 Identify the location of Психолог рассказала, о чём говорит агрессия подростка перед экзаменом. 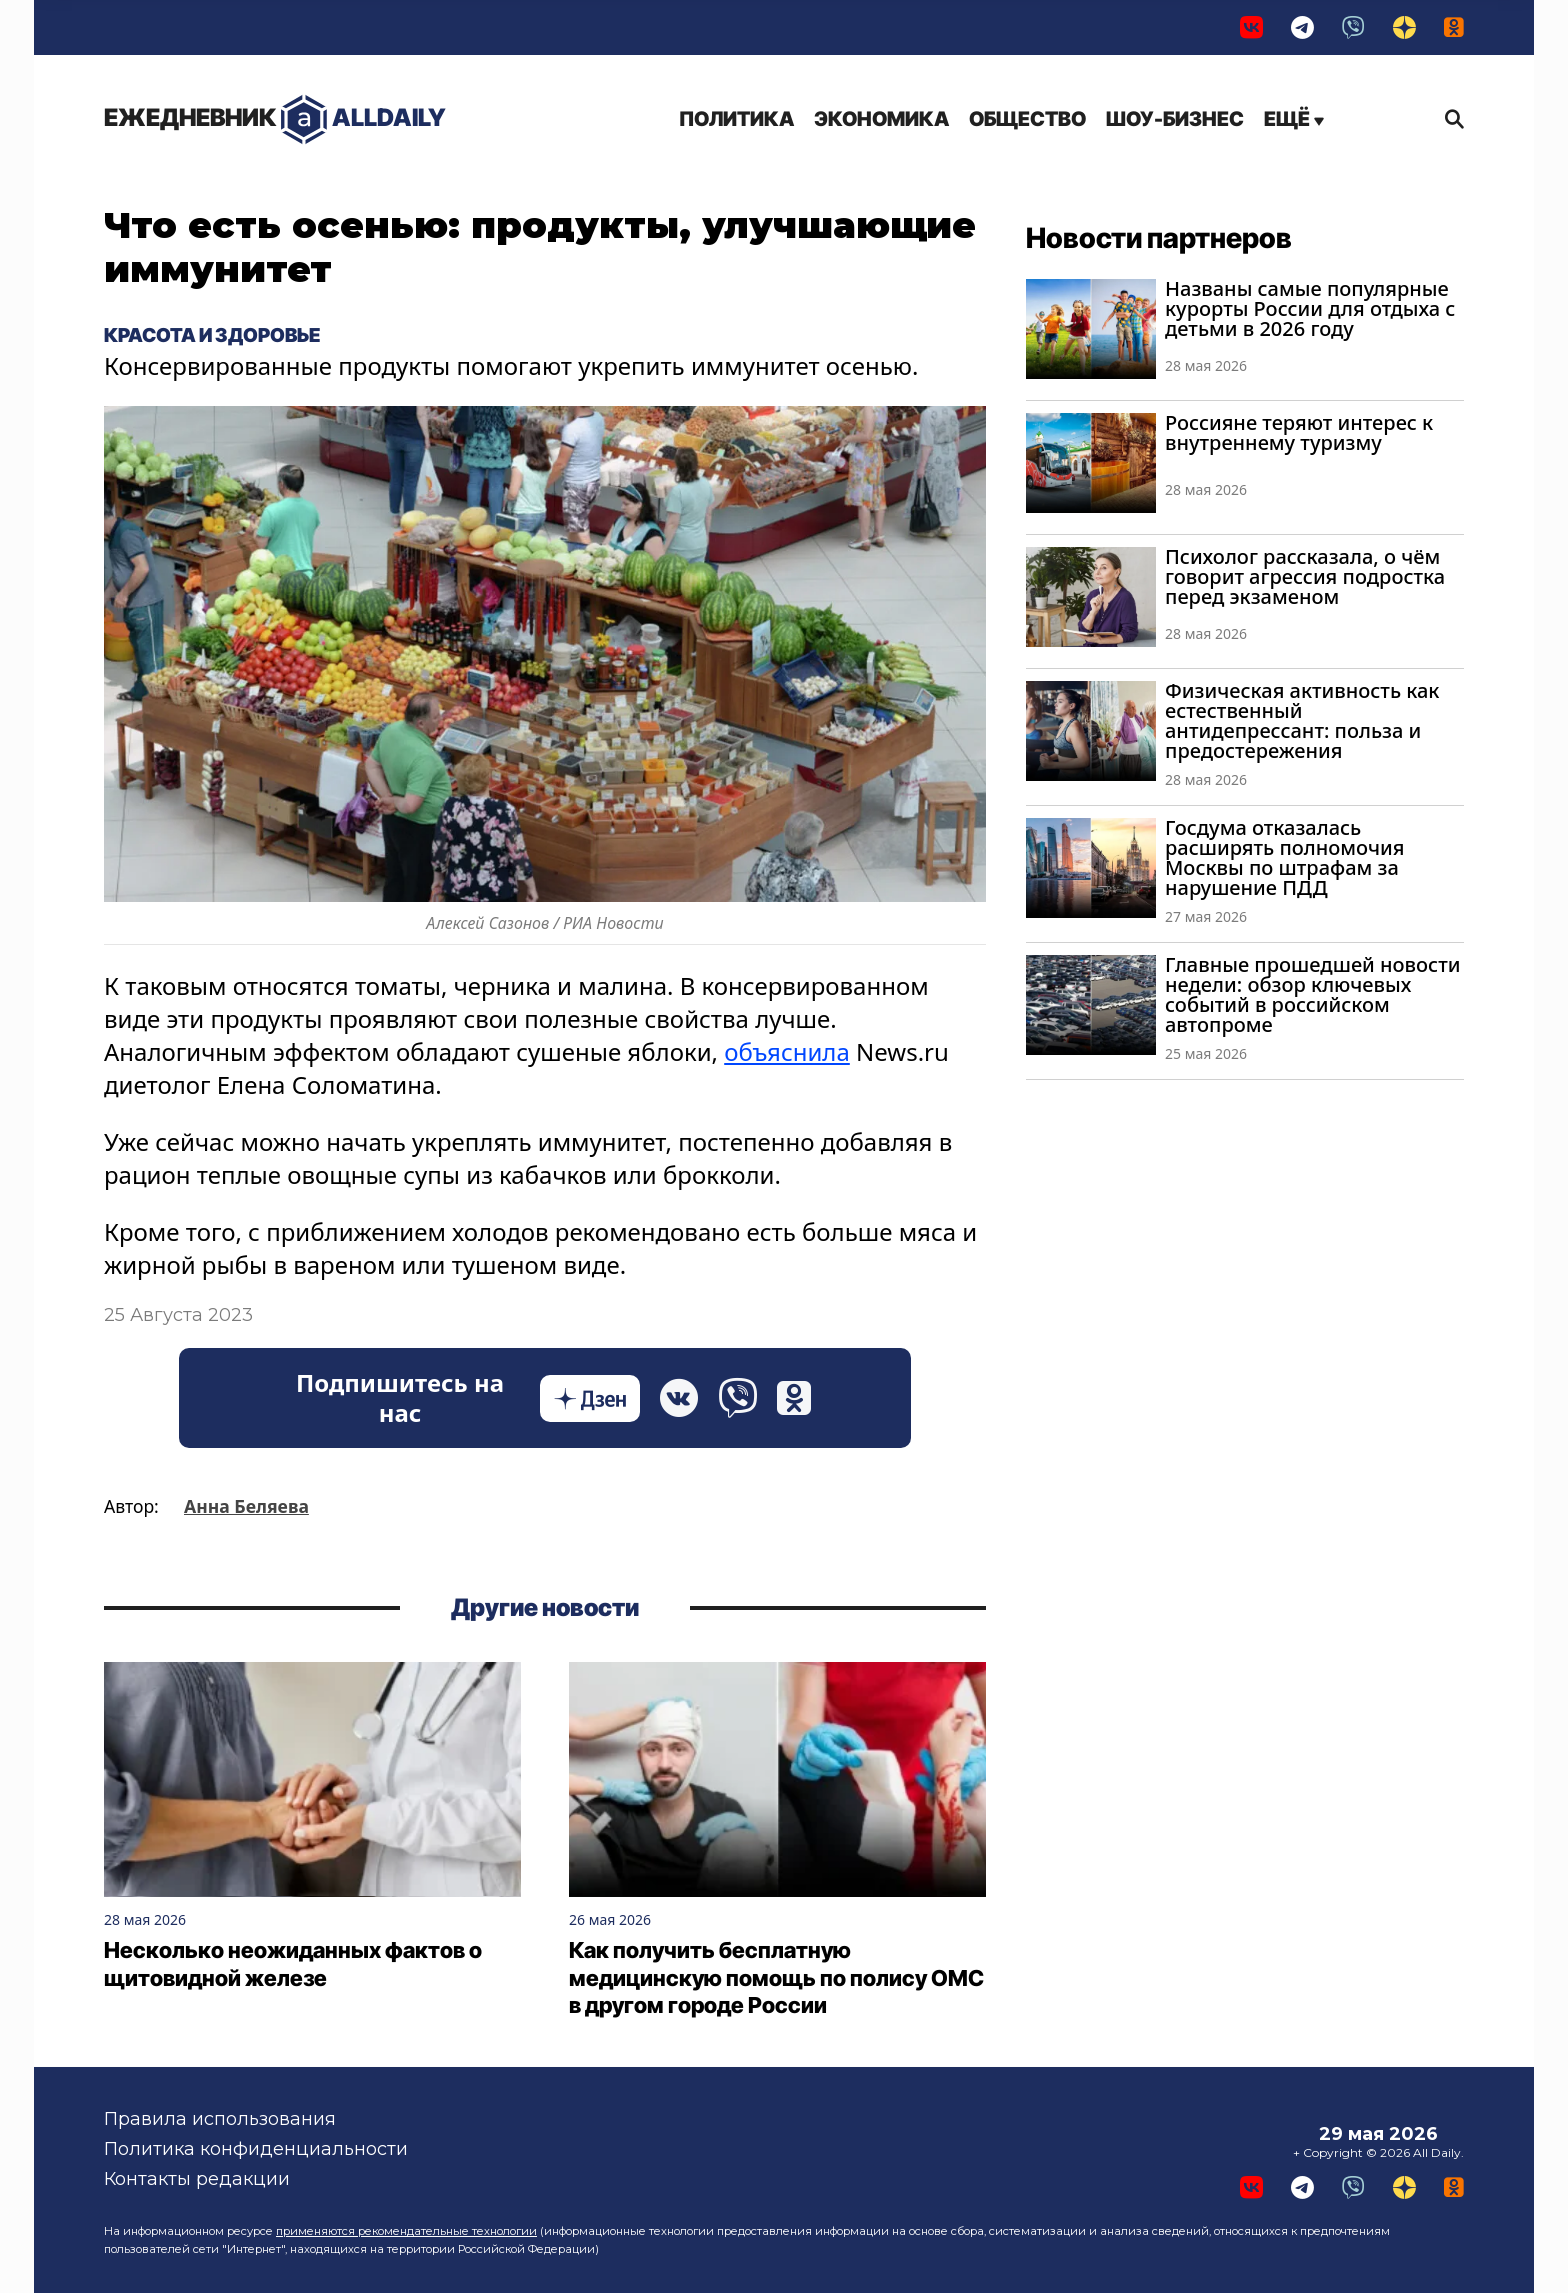
(1305, 576).